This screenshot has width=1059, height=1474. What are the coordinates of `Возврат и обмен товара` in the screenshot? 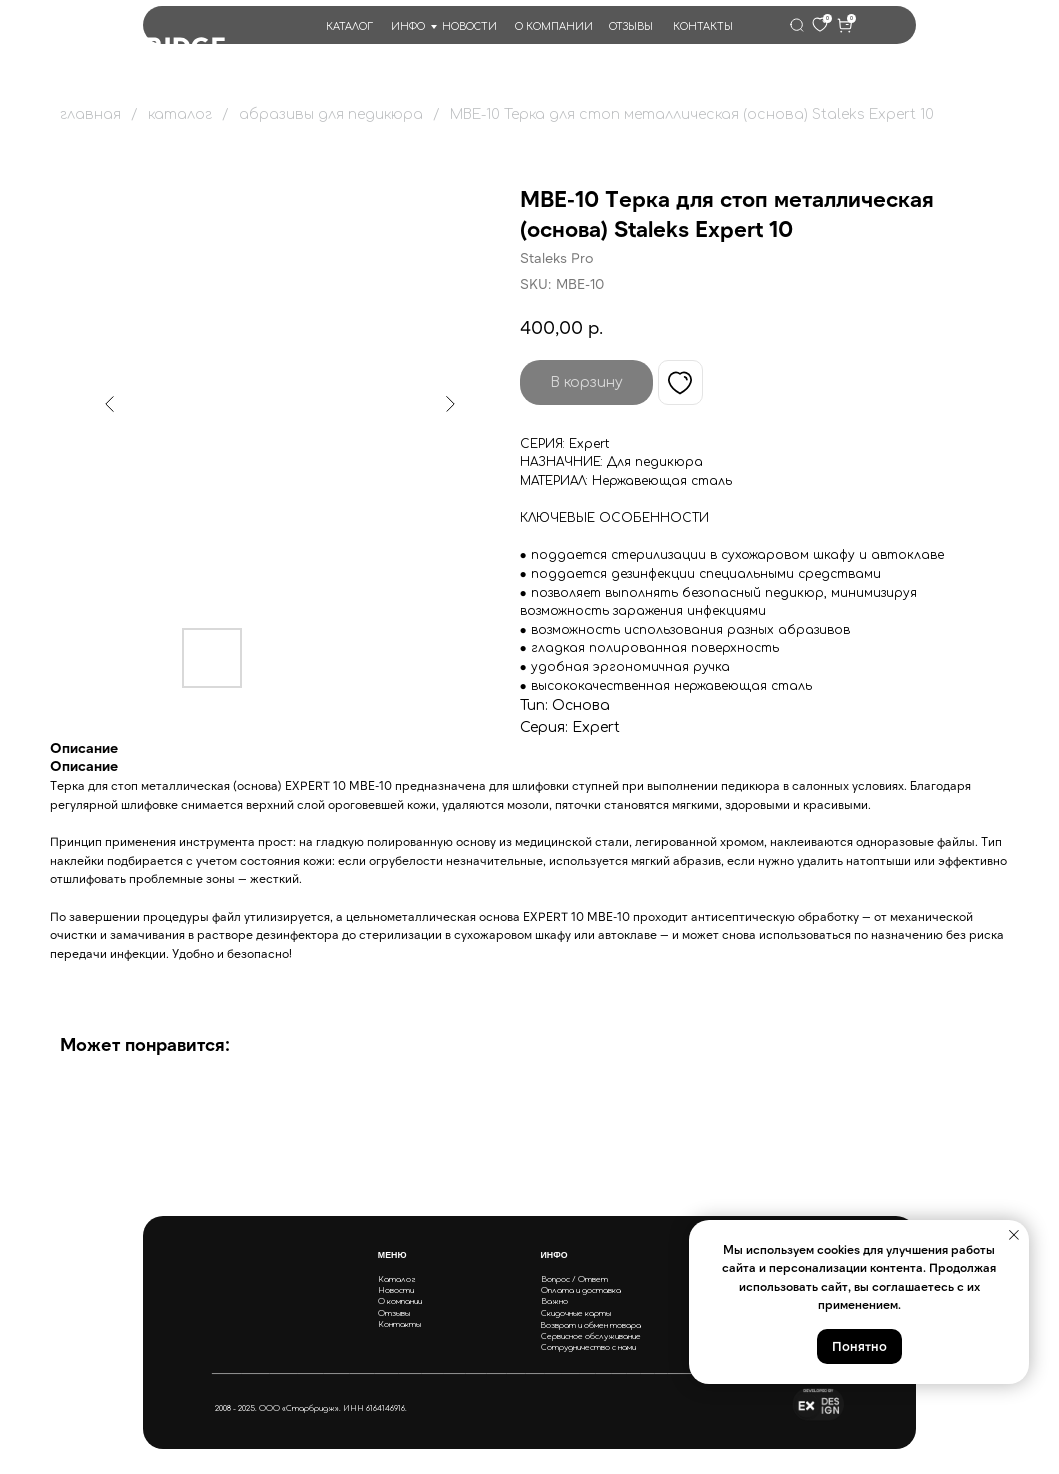 It's located at (590, 1325).